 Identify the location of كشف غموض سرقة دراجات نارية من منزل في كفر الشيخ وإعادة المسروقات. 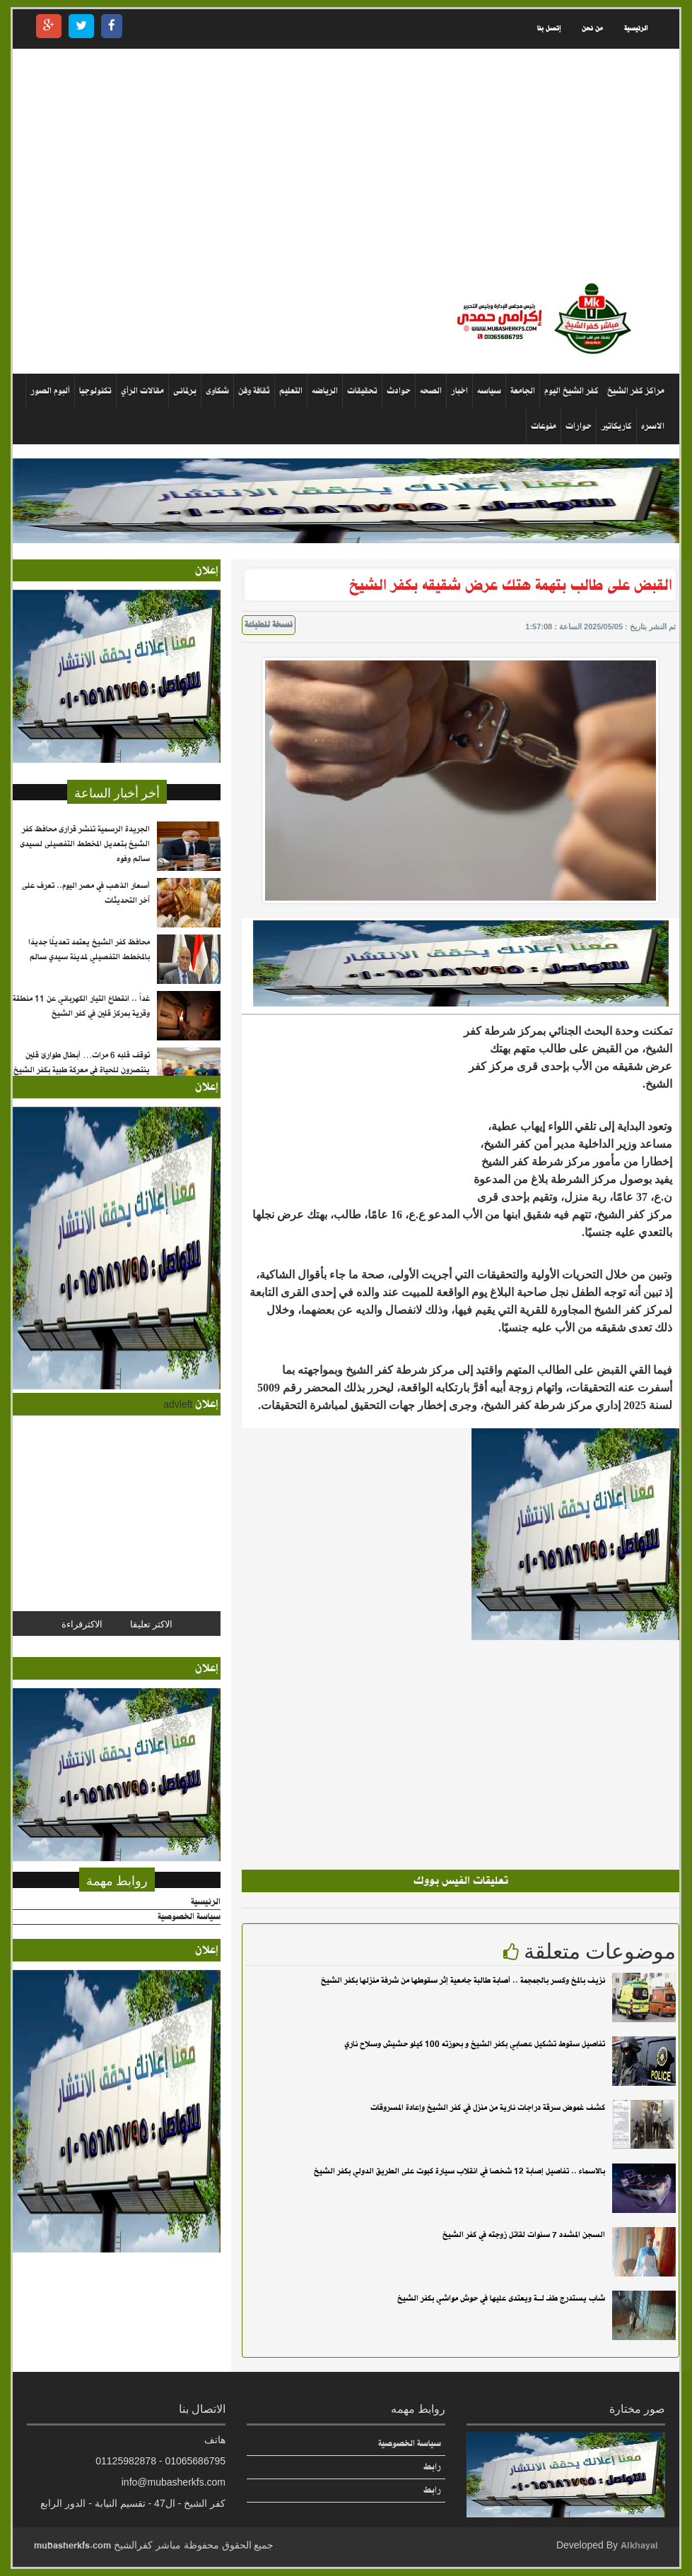
(487, 2108).